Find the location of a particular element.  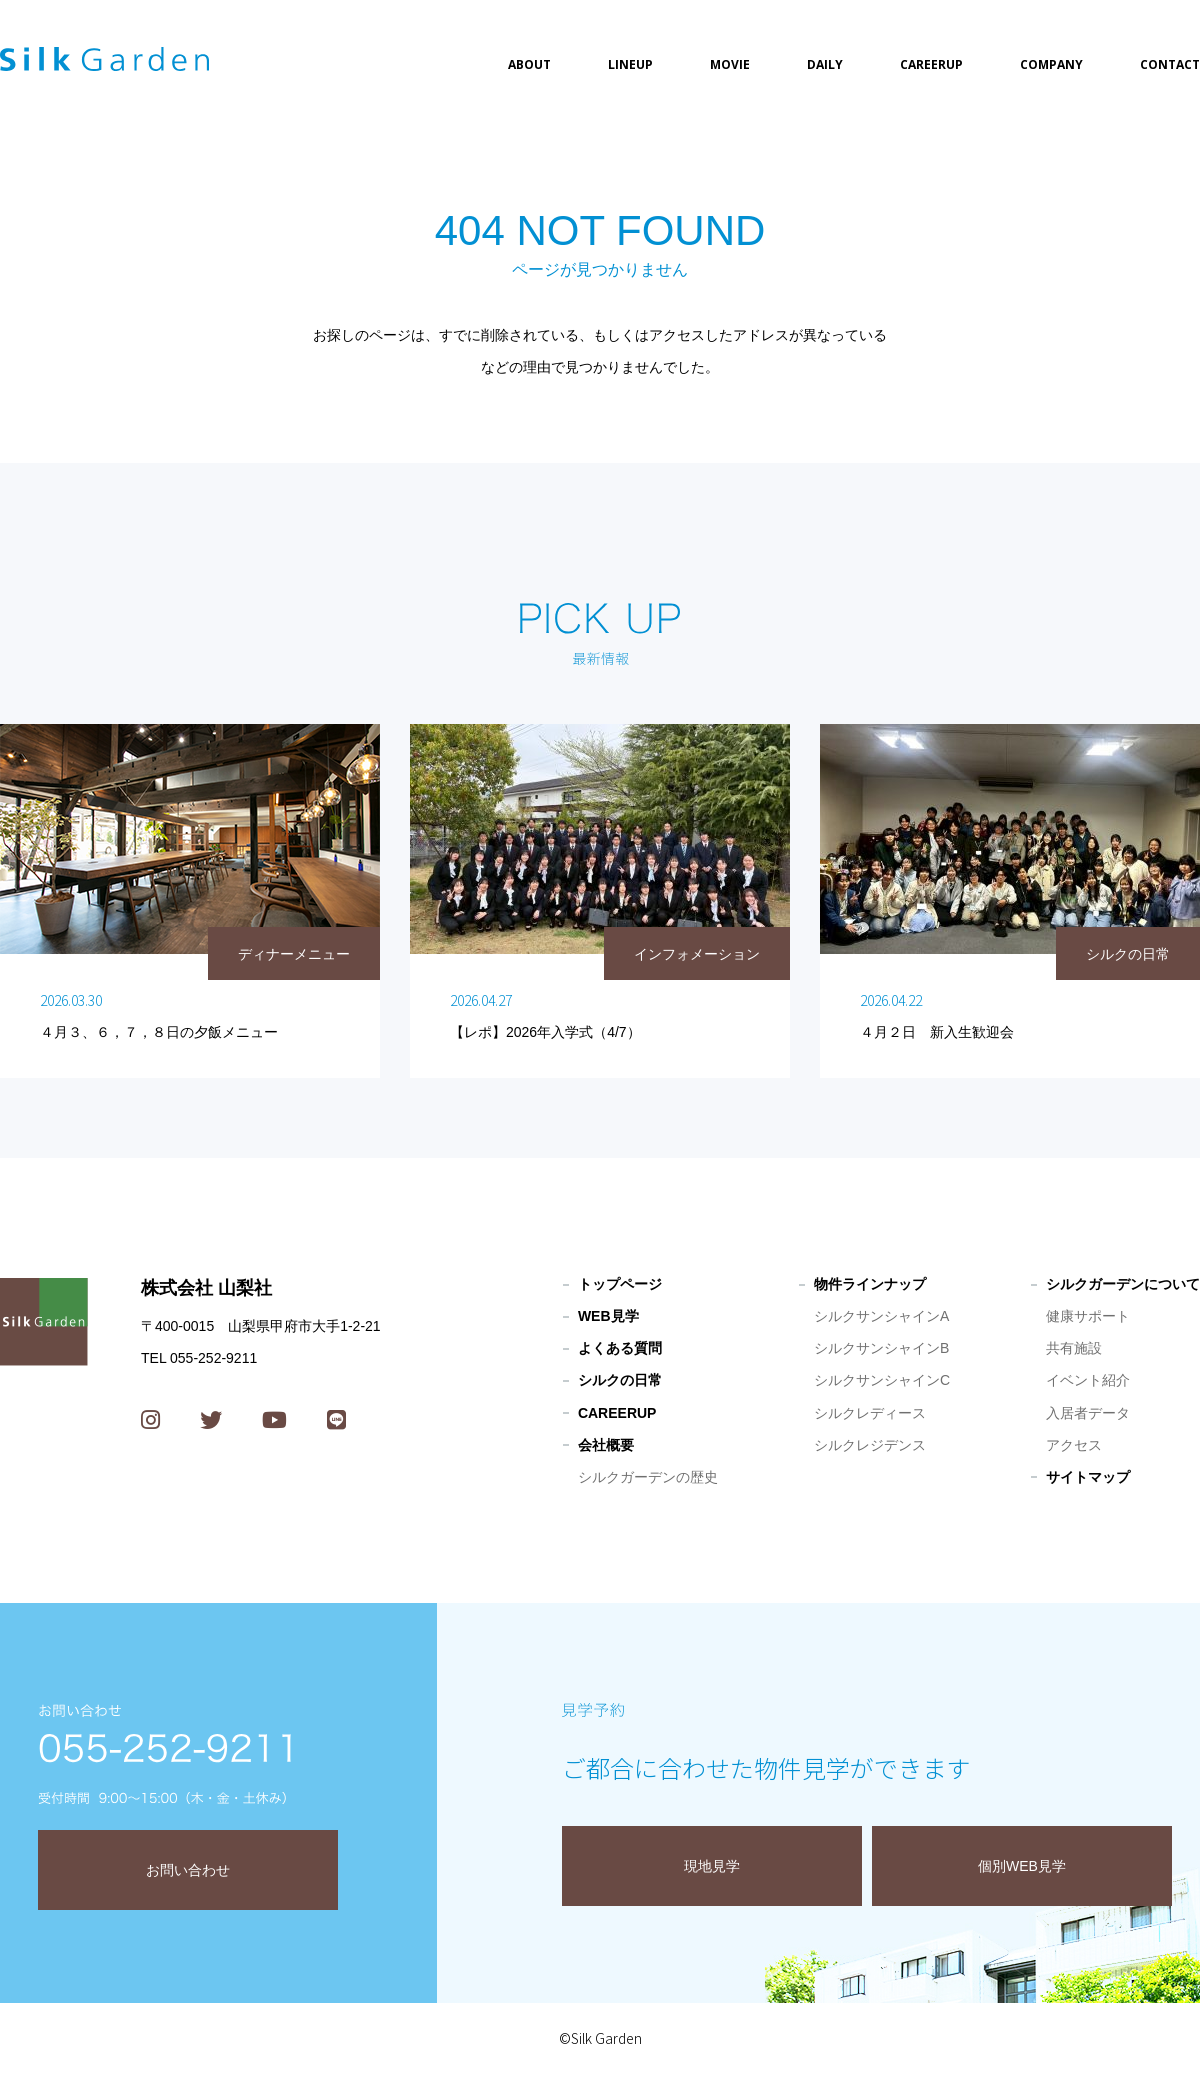

シルクガーデンの歴史 is located at coordinates (648, 1477).